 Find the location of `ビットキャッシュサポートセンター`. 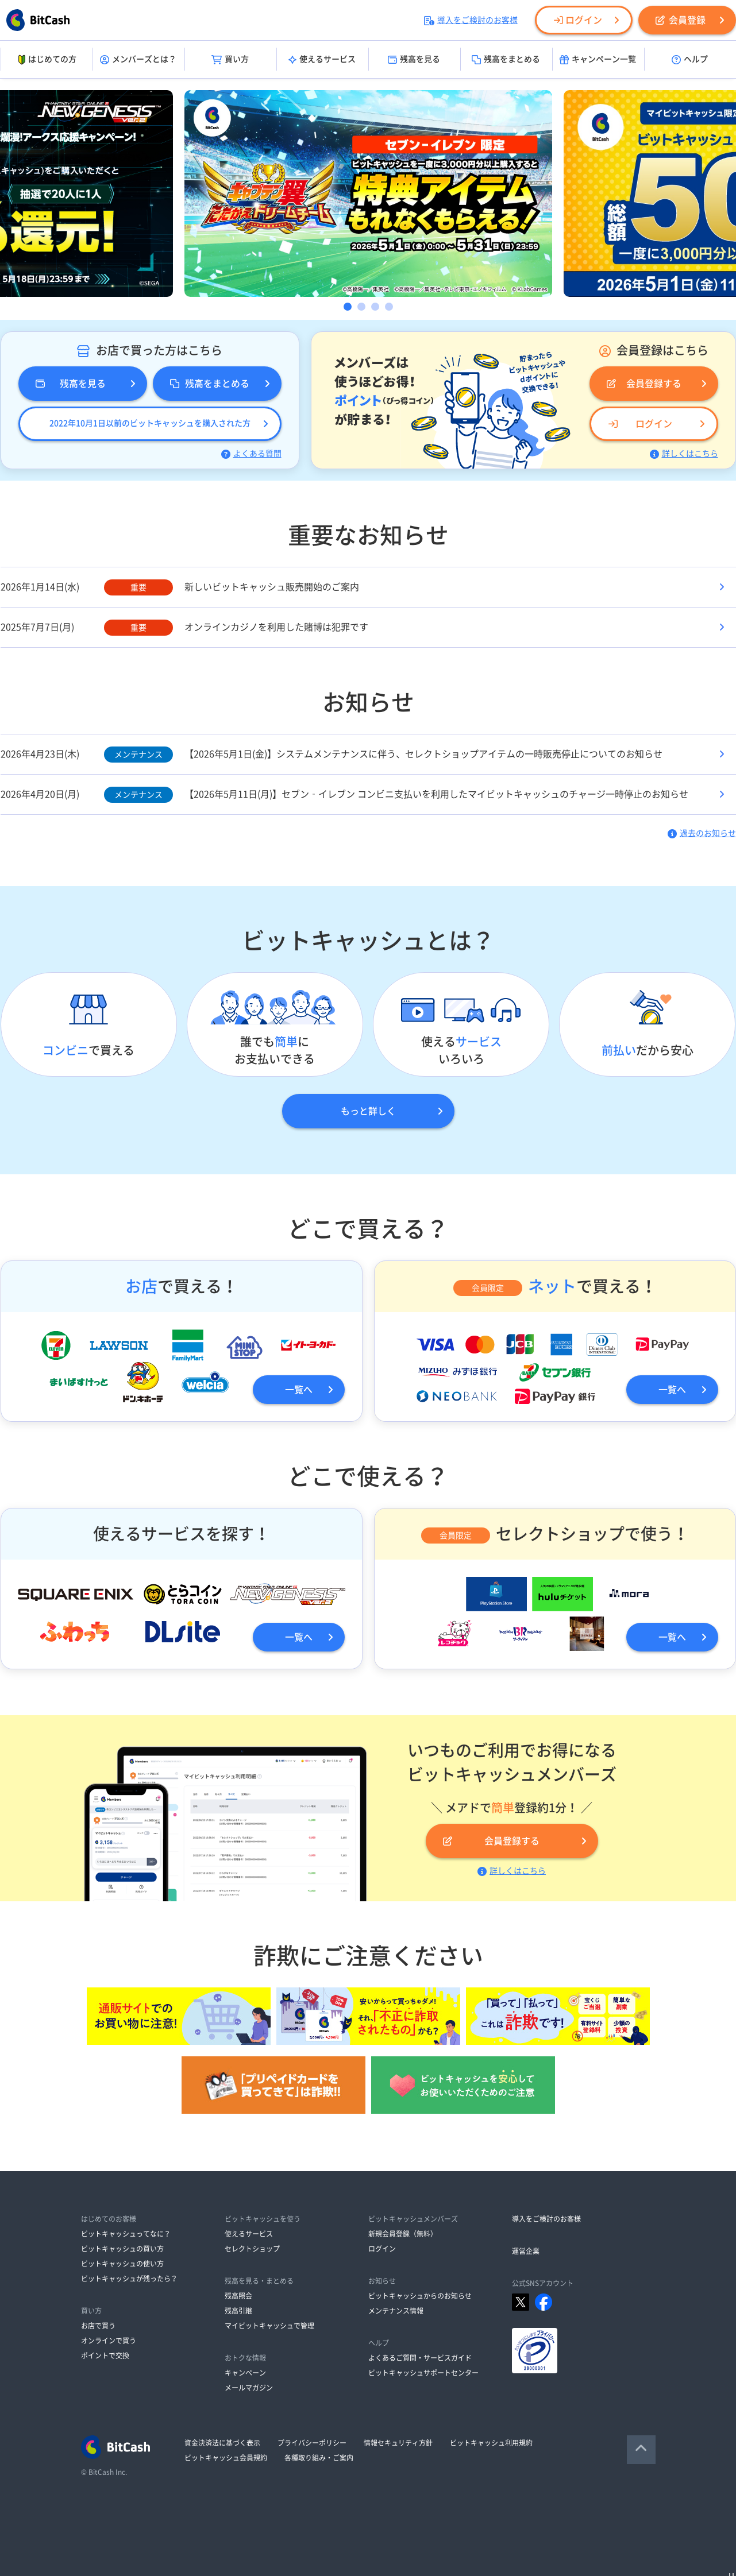

ビットキャッシュサポートセンター is located at coordinates (423, 2372).